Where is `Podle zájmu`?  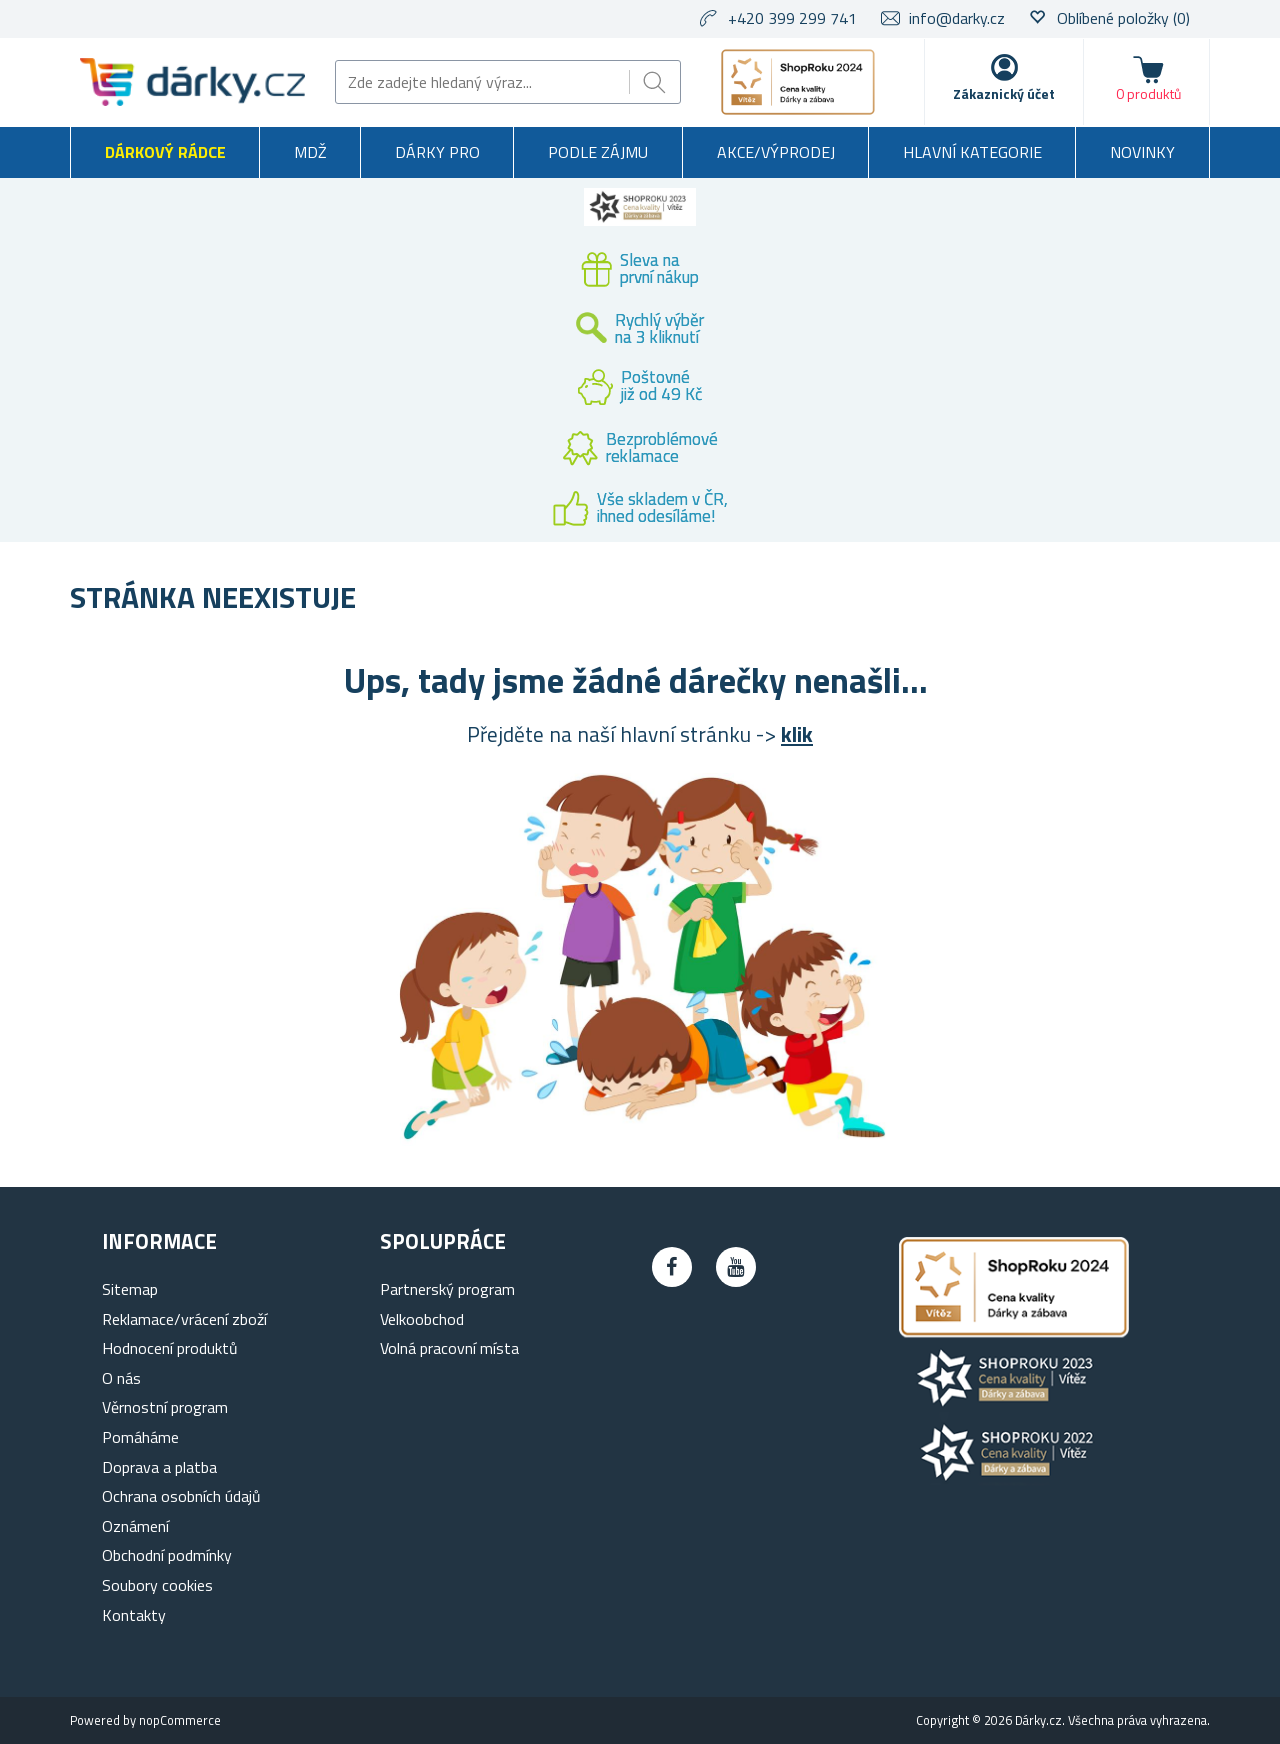
Podle zájmu is located at coordinates (598, 152).